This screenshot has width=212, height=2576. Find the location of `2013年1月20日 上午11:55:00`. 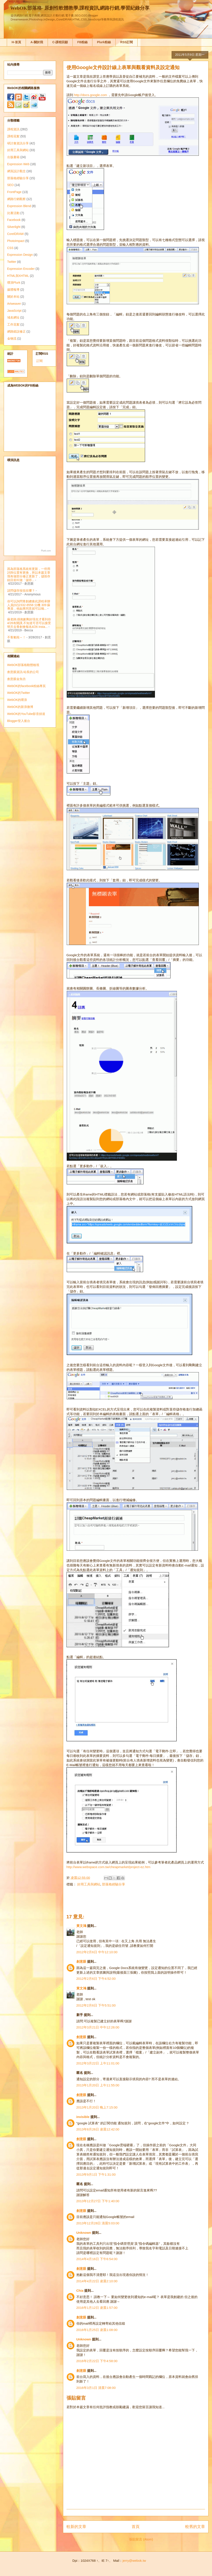

2013年1月20日 上午11:55:00 is located at coordinates (97, 2085).